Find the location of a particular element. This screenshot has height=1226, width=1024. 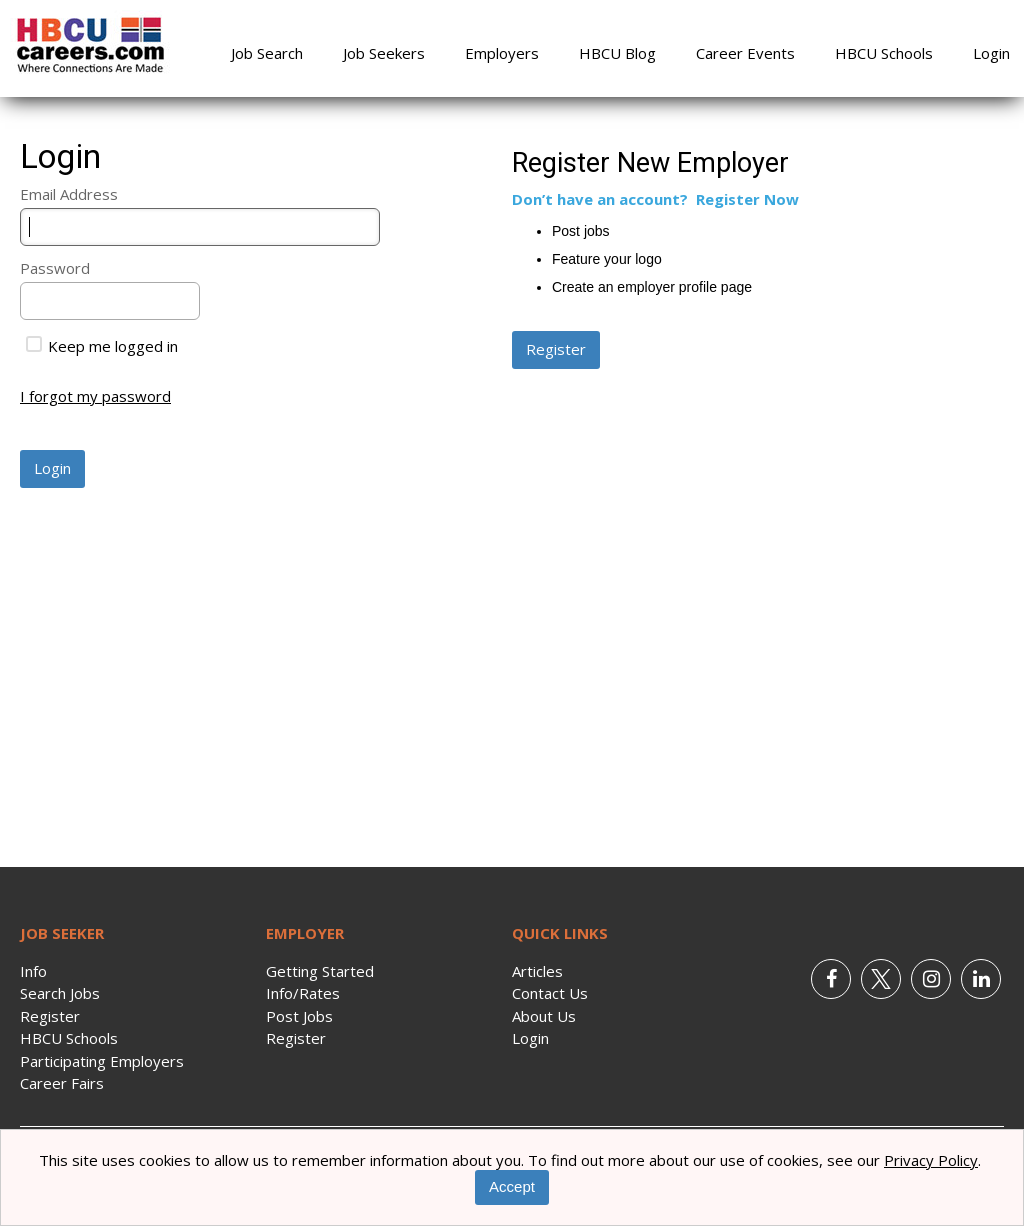

Login is located at coordinates (991, 53).